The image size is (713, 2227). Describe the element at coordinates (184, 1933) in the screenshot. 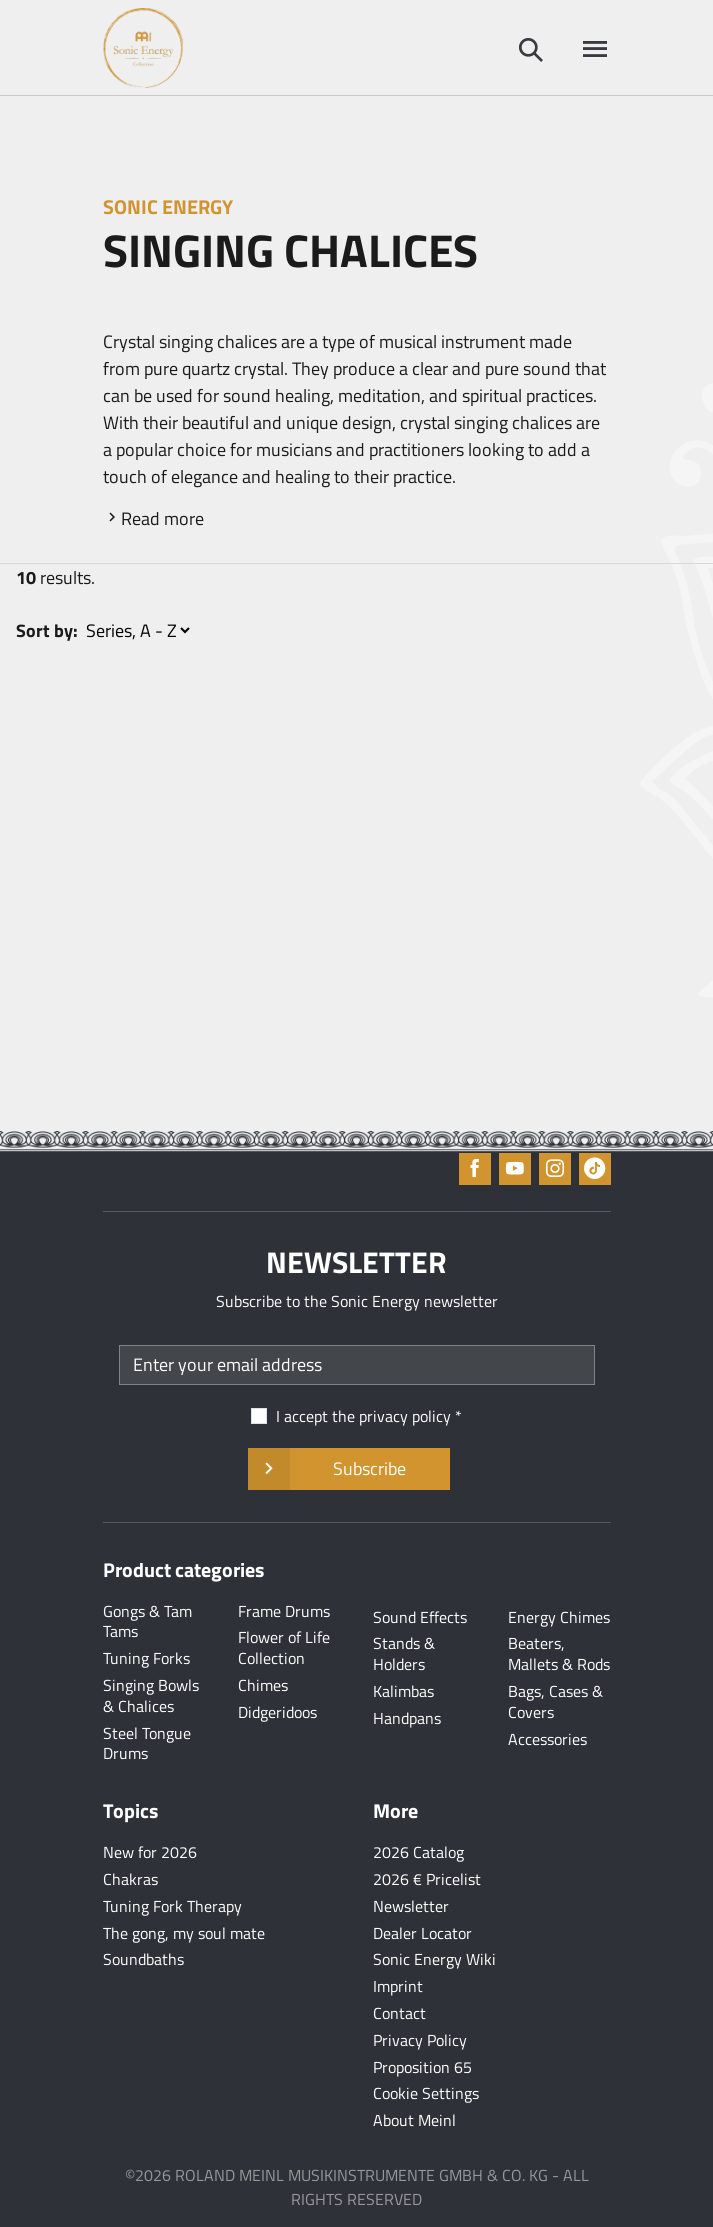

I see `The gong, my soul mate` at that location.